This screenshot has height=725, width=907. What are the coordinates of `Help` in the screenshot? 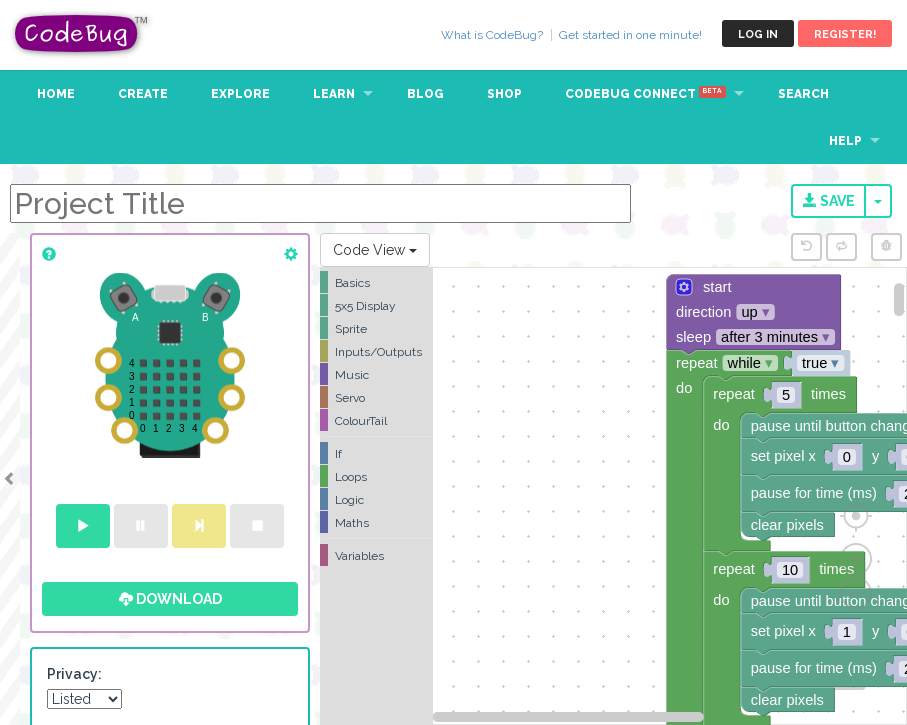 It's located at (845, 141).